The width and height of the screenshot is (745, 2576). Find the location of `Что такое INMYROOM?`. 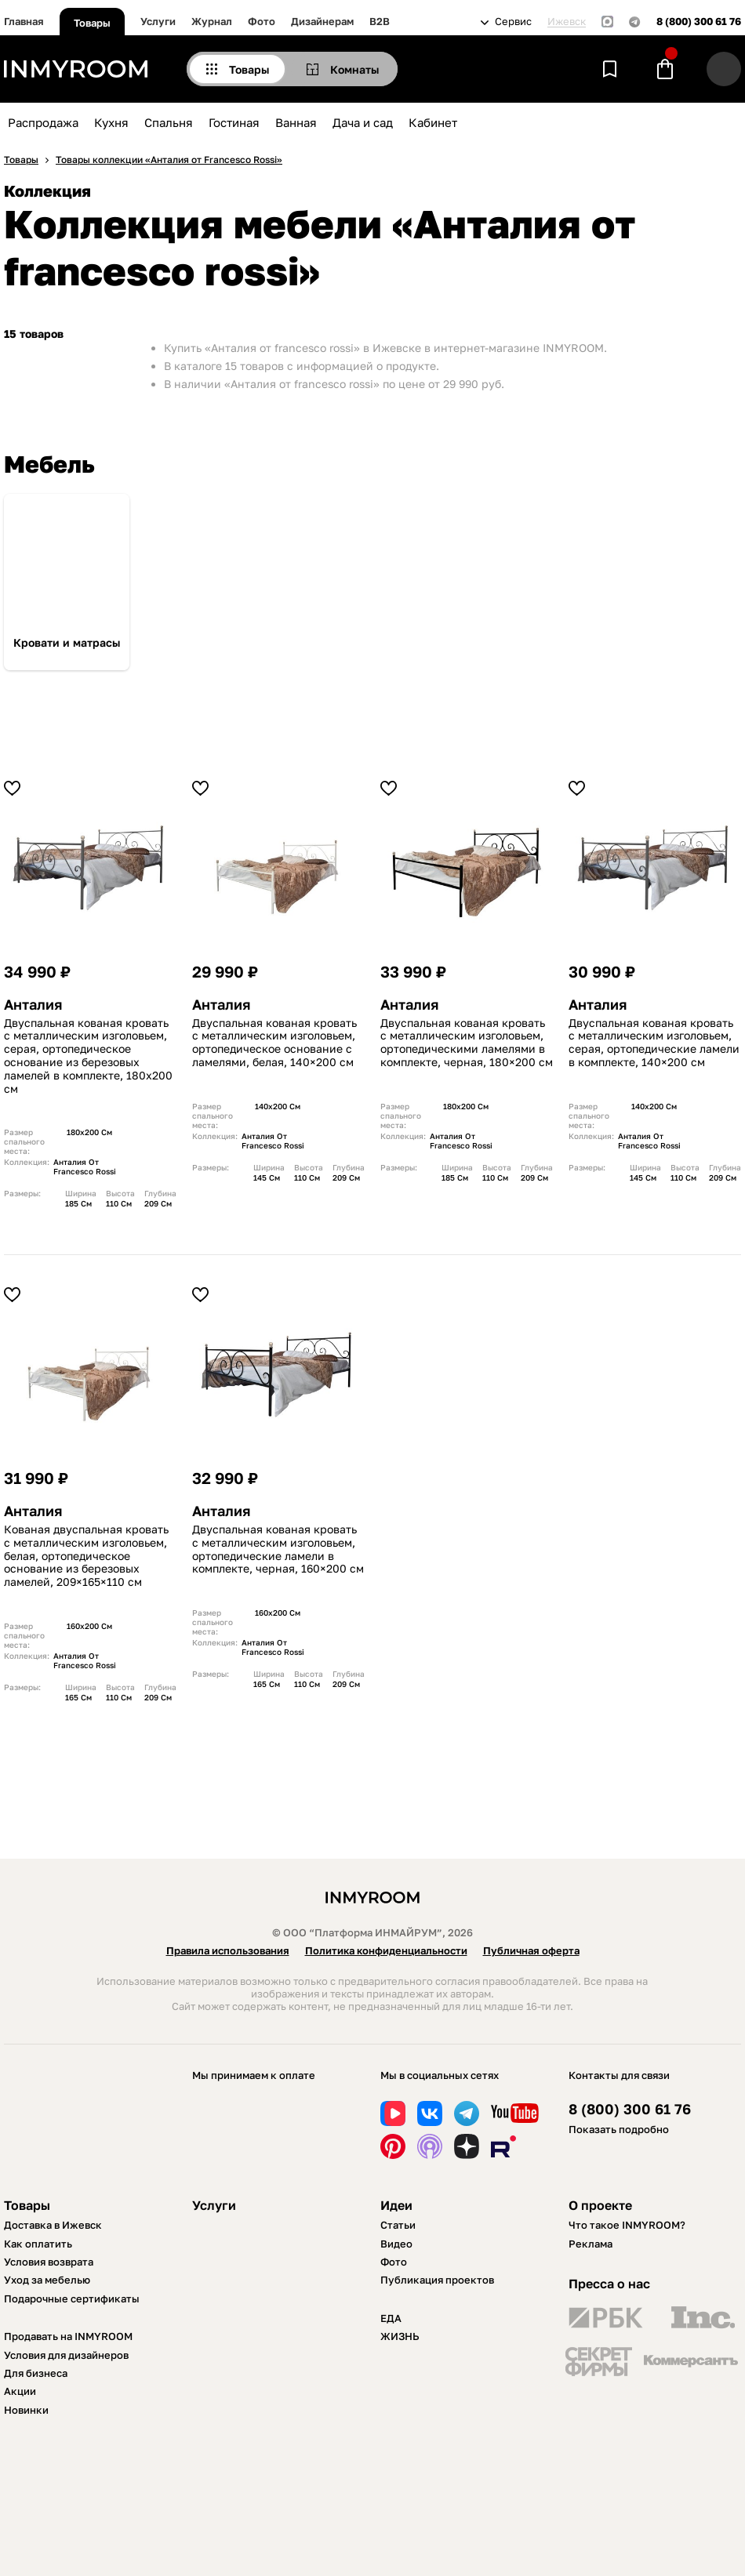

Что такое INMYROOM? is located at coordinates (627, 2225).